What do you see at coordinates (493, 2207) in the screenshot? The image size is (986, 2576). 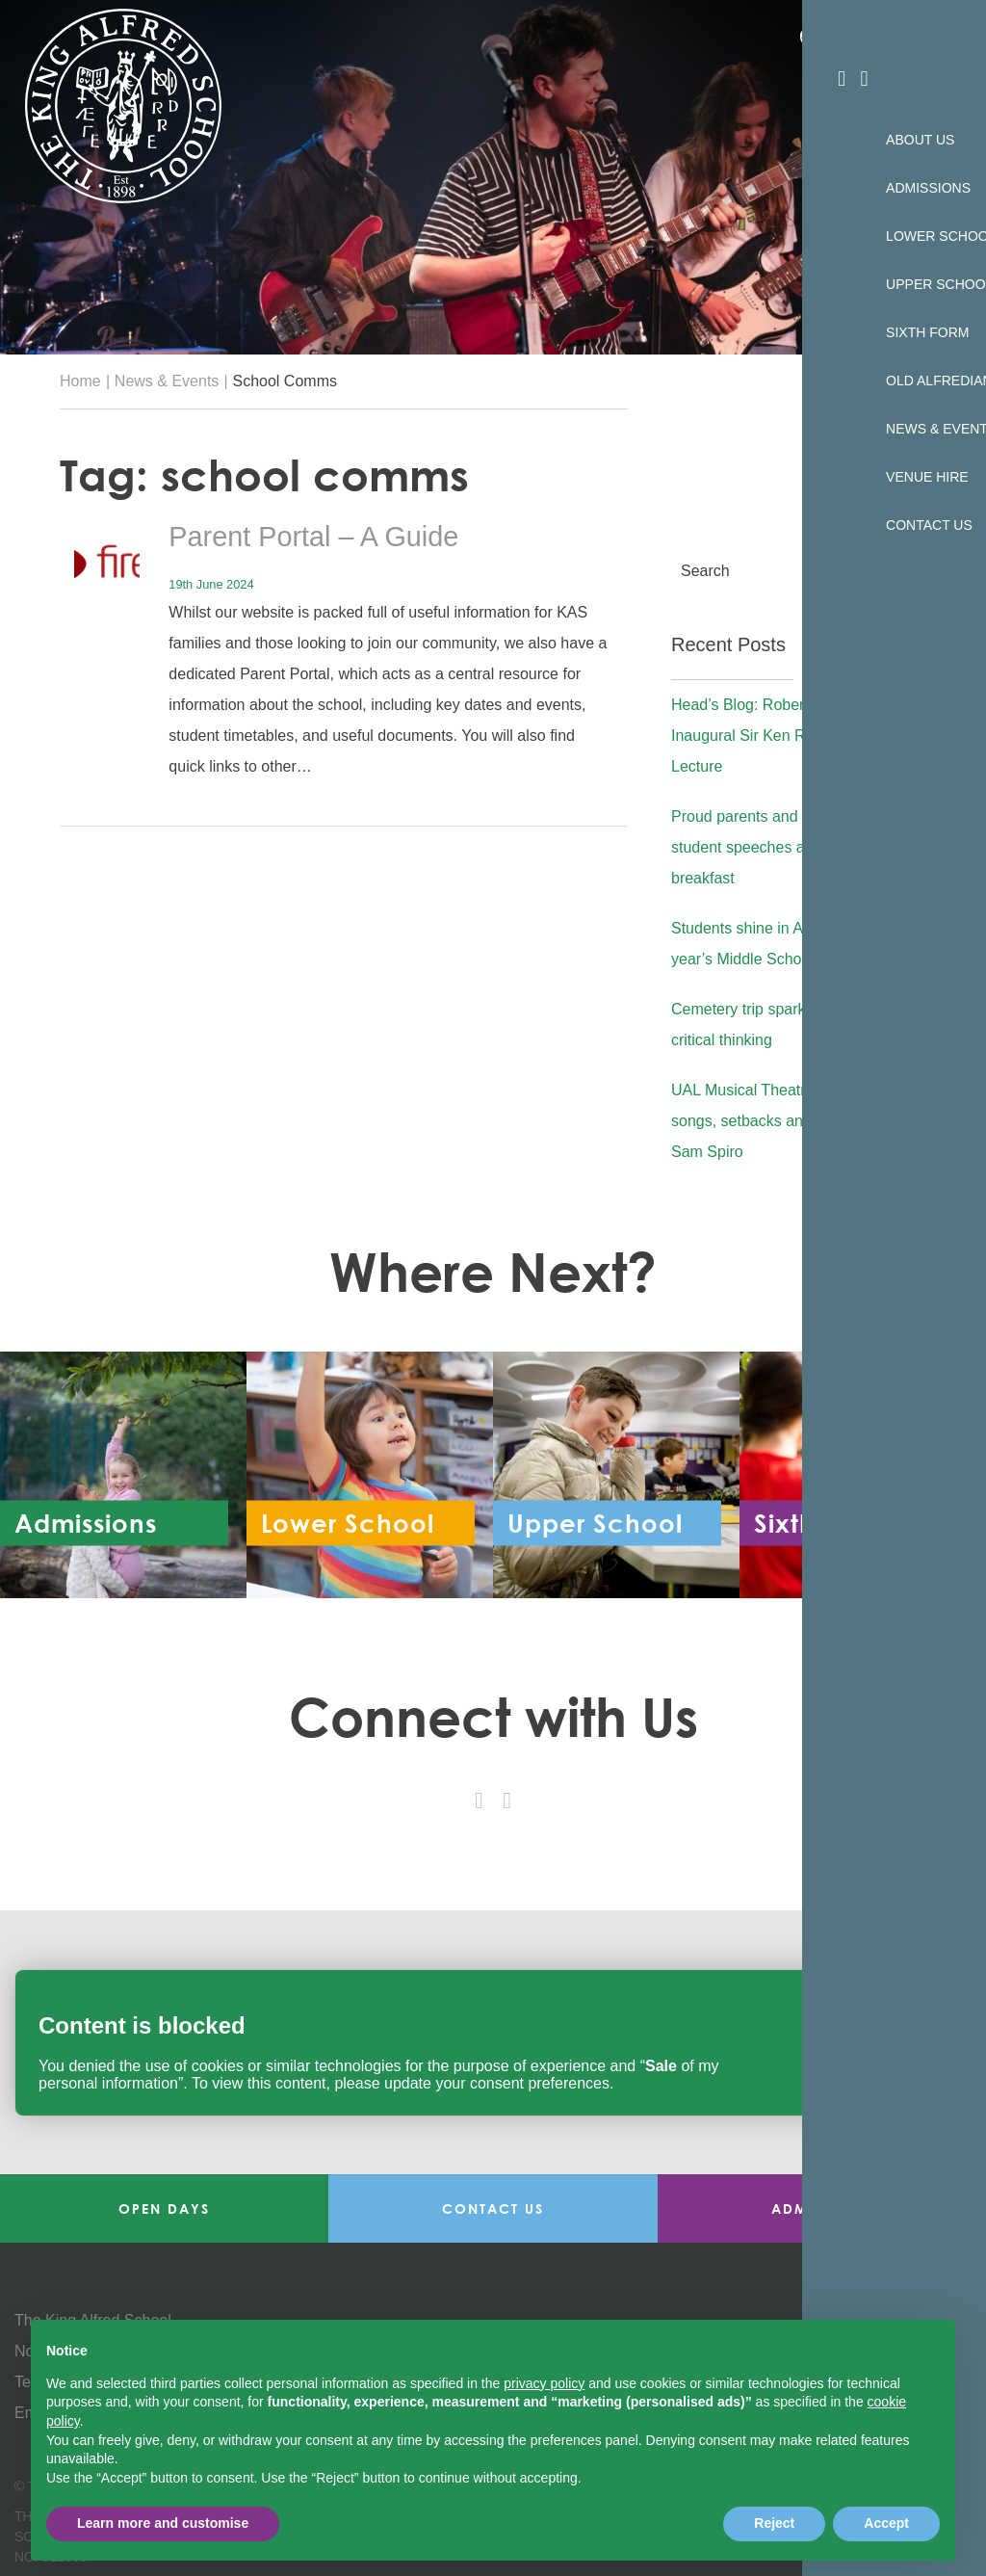 I see `Contact Us` at bounding box center [493, 2207].